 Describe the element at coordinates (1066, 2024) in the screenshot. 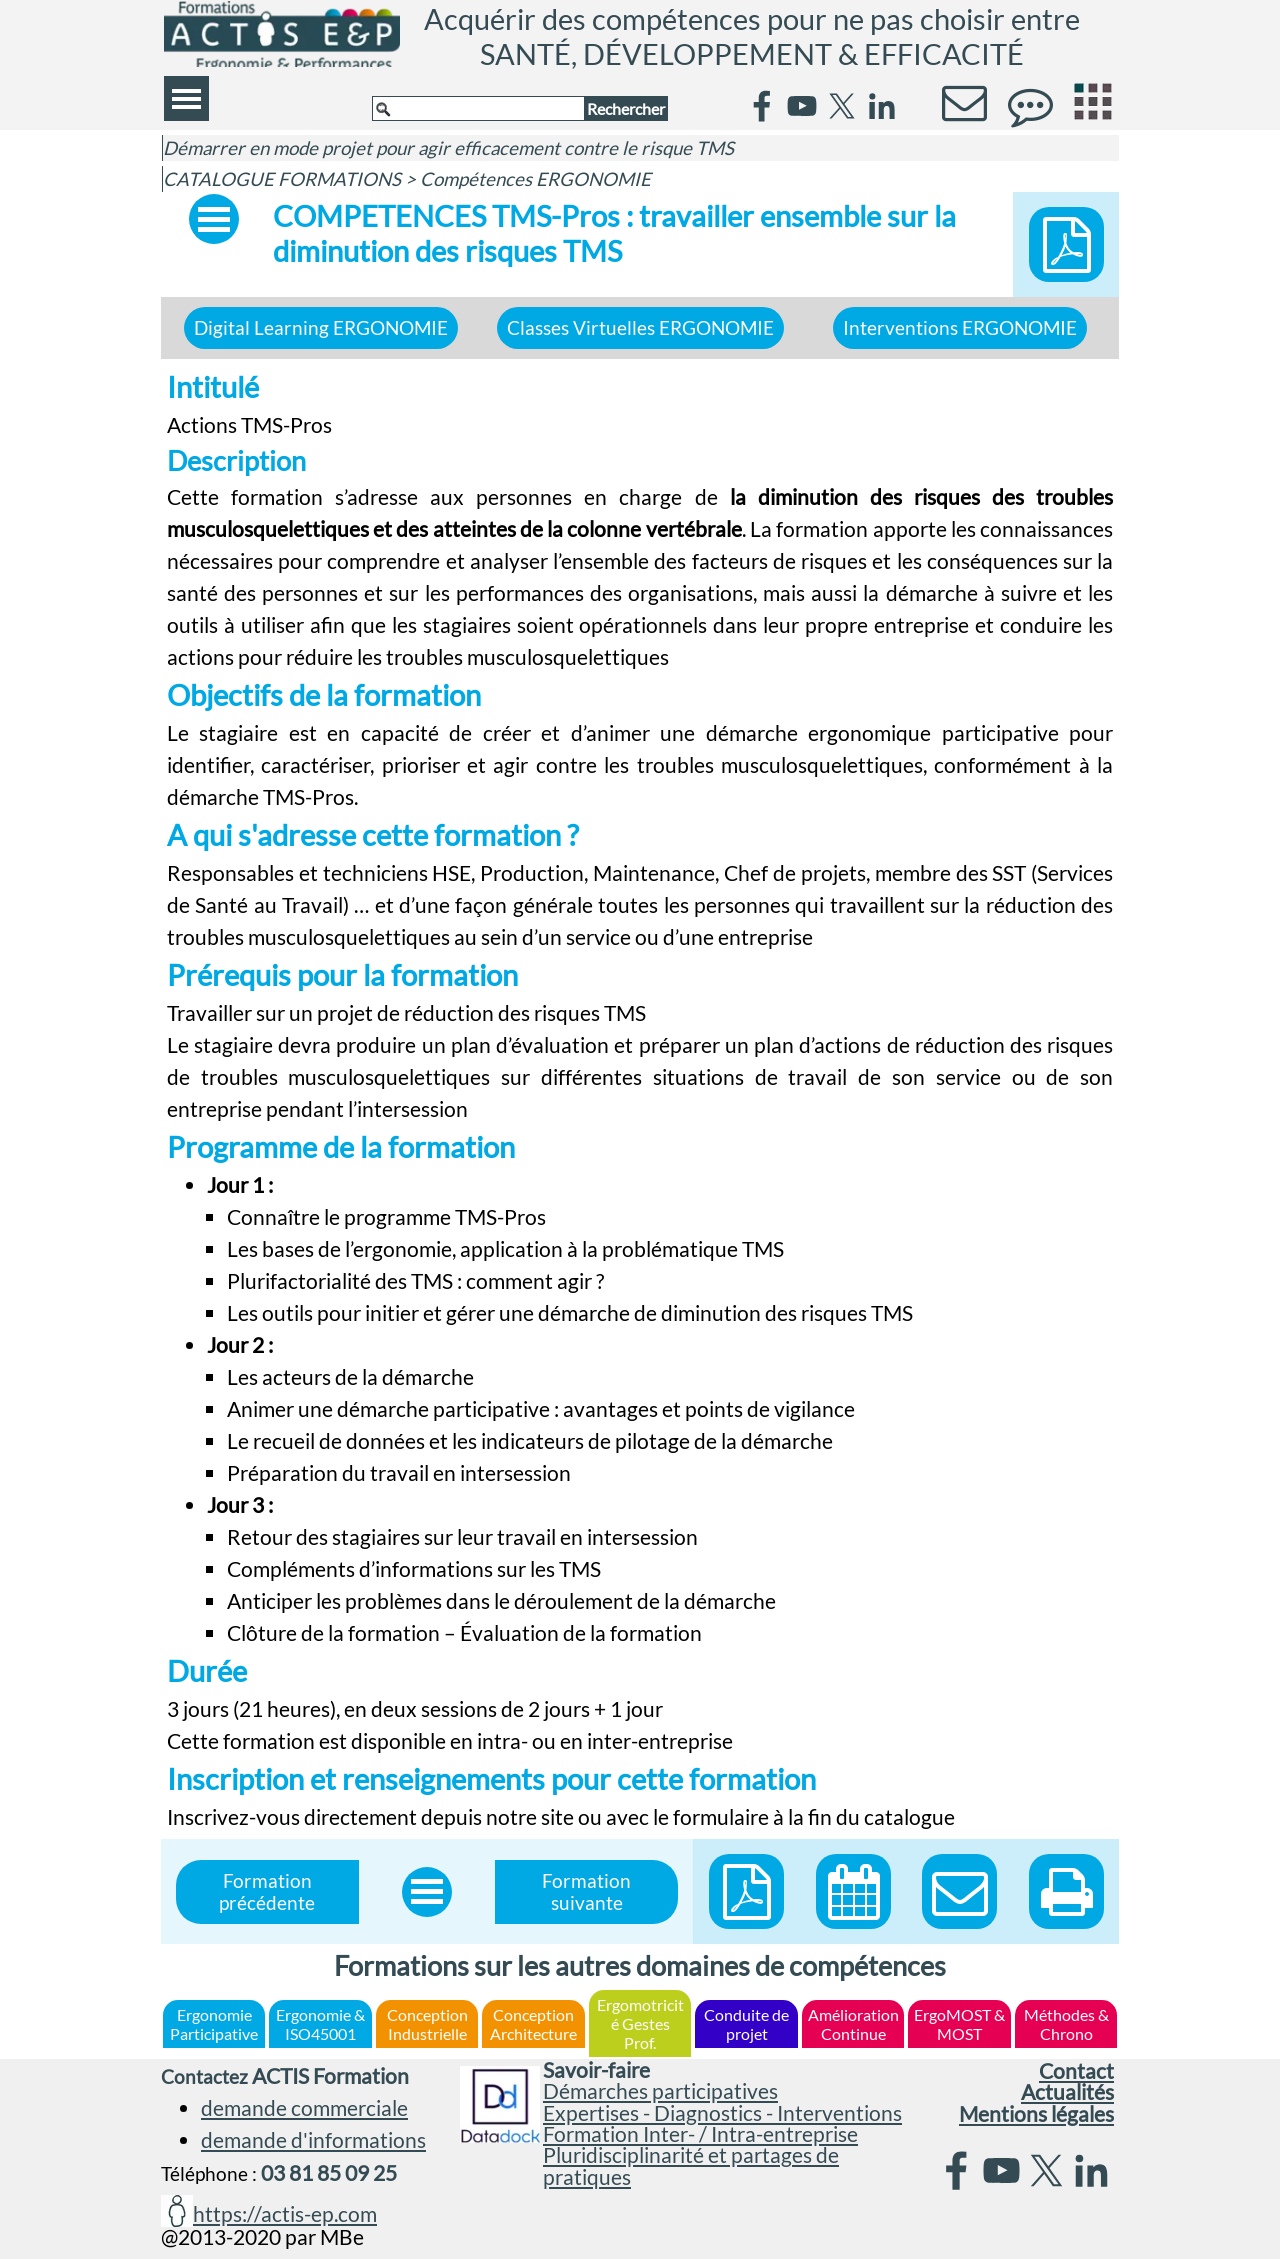

I see `Méthodes & Chrono [link]` at that location.